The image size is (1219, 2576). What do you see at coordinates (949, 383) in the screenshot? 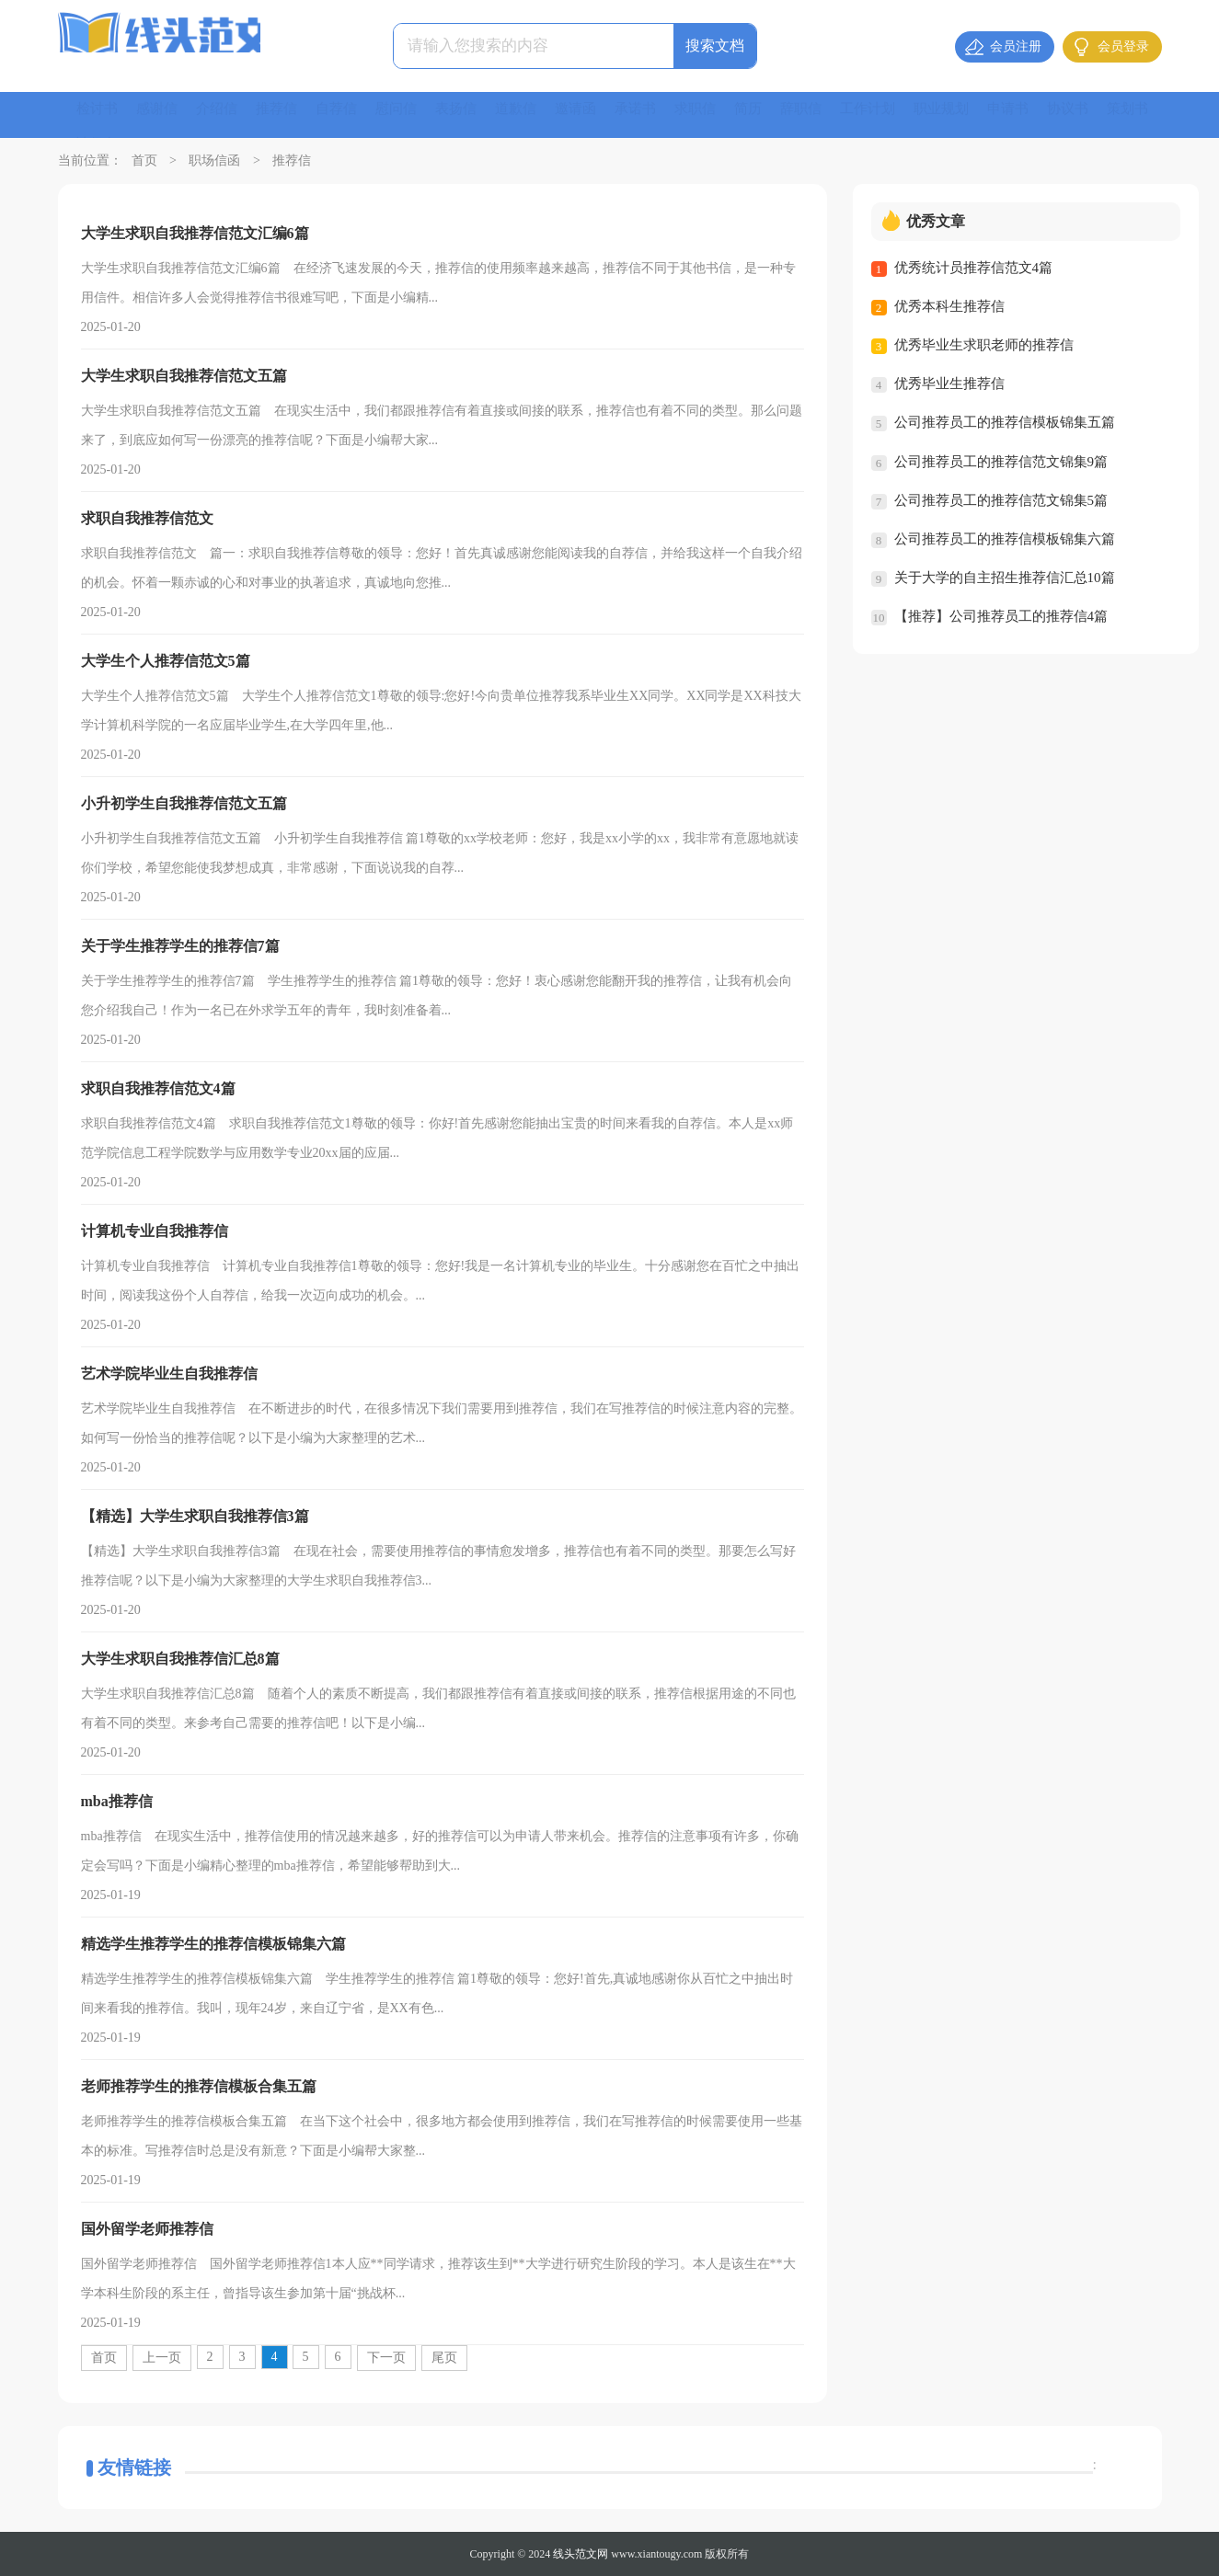
I see `优秀毕业生推荐信` at bounding box center [949, 383].